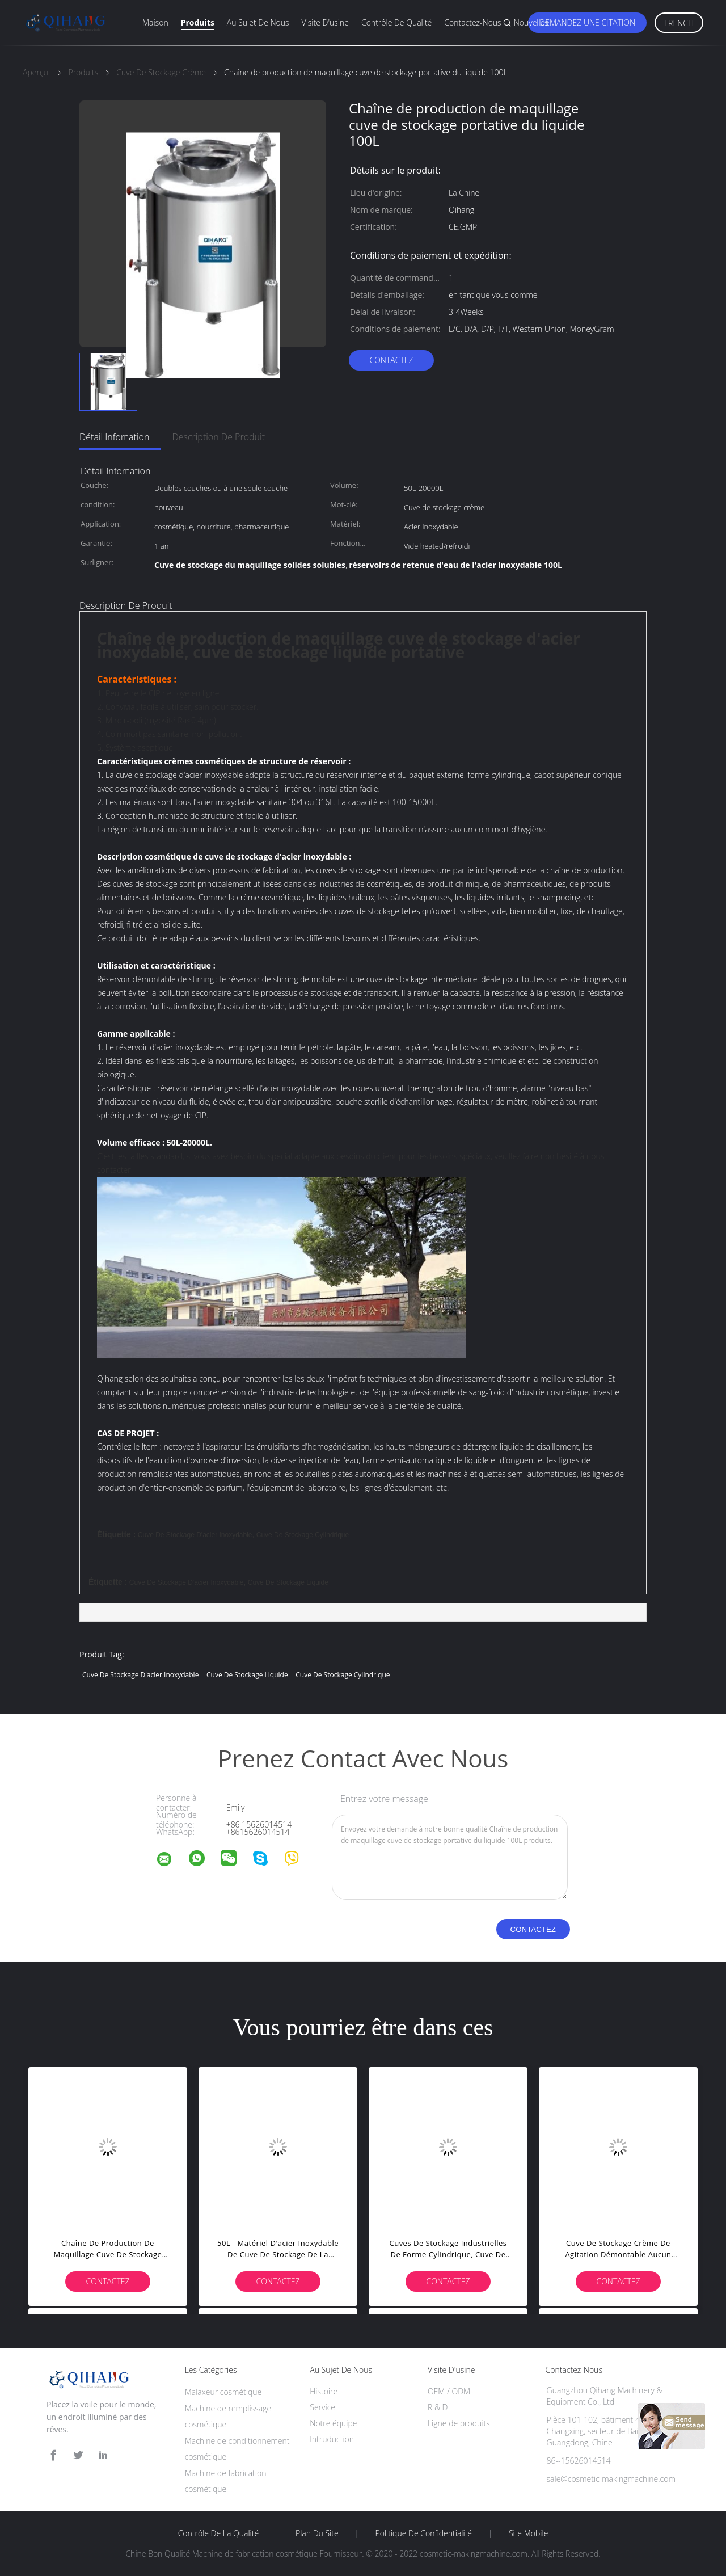 The image size is (726, 2576). Describe the element at coordinates (288, 1582) in the screenshot. I see `cuve de stockage liquide` at that location.